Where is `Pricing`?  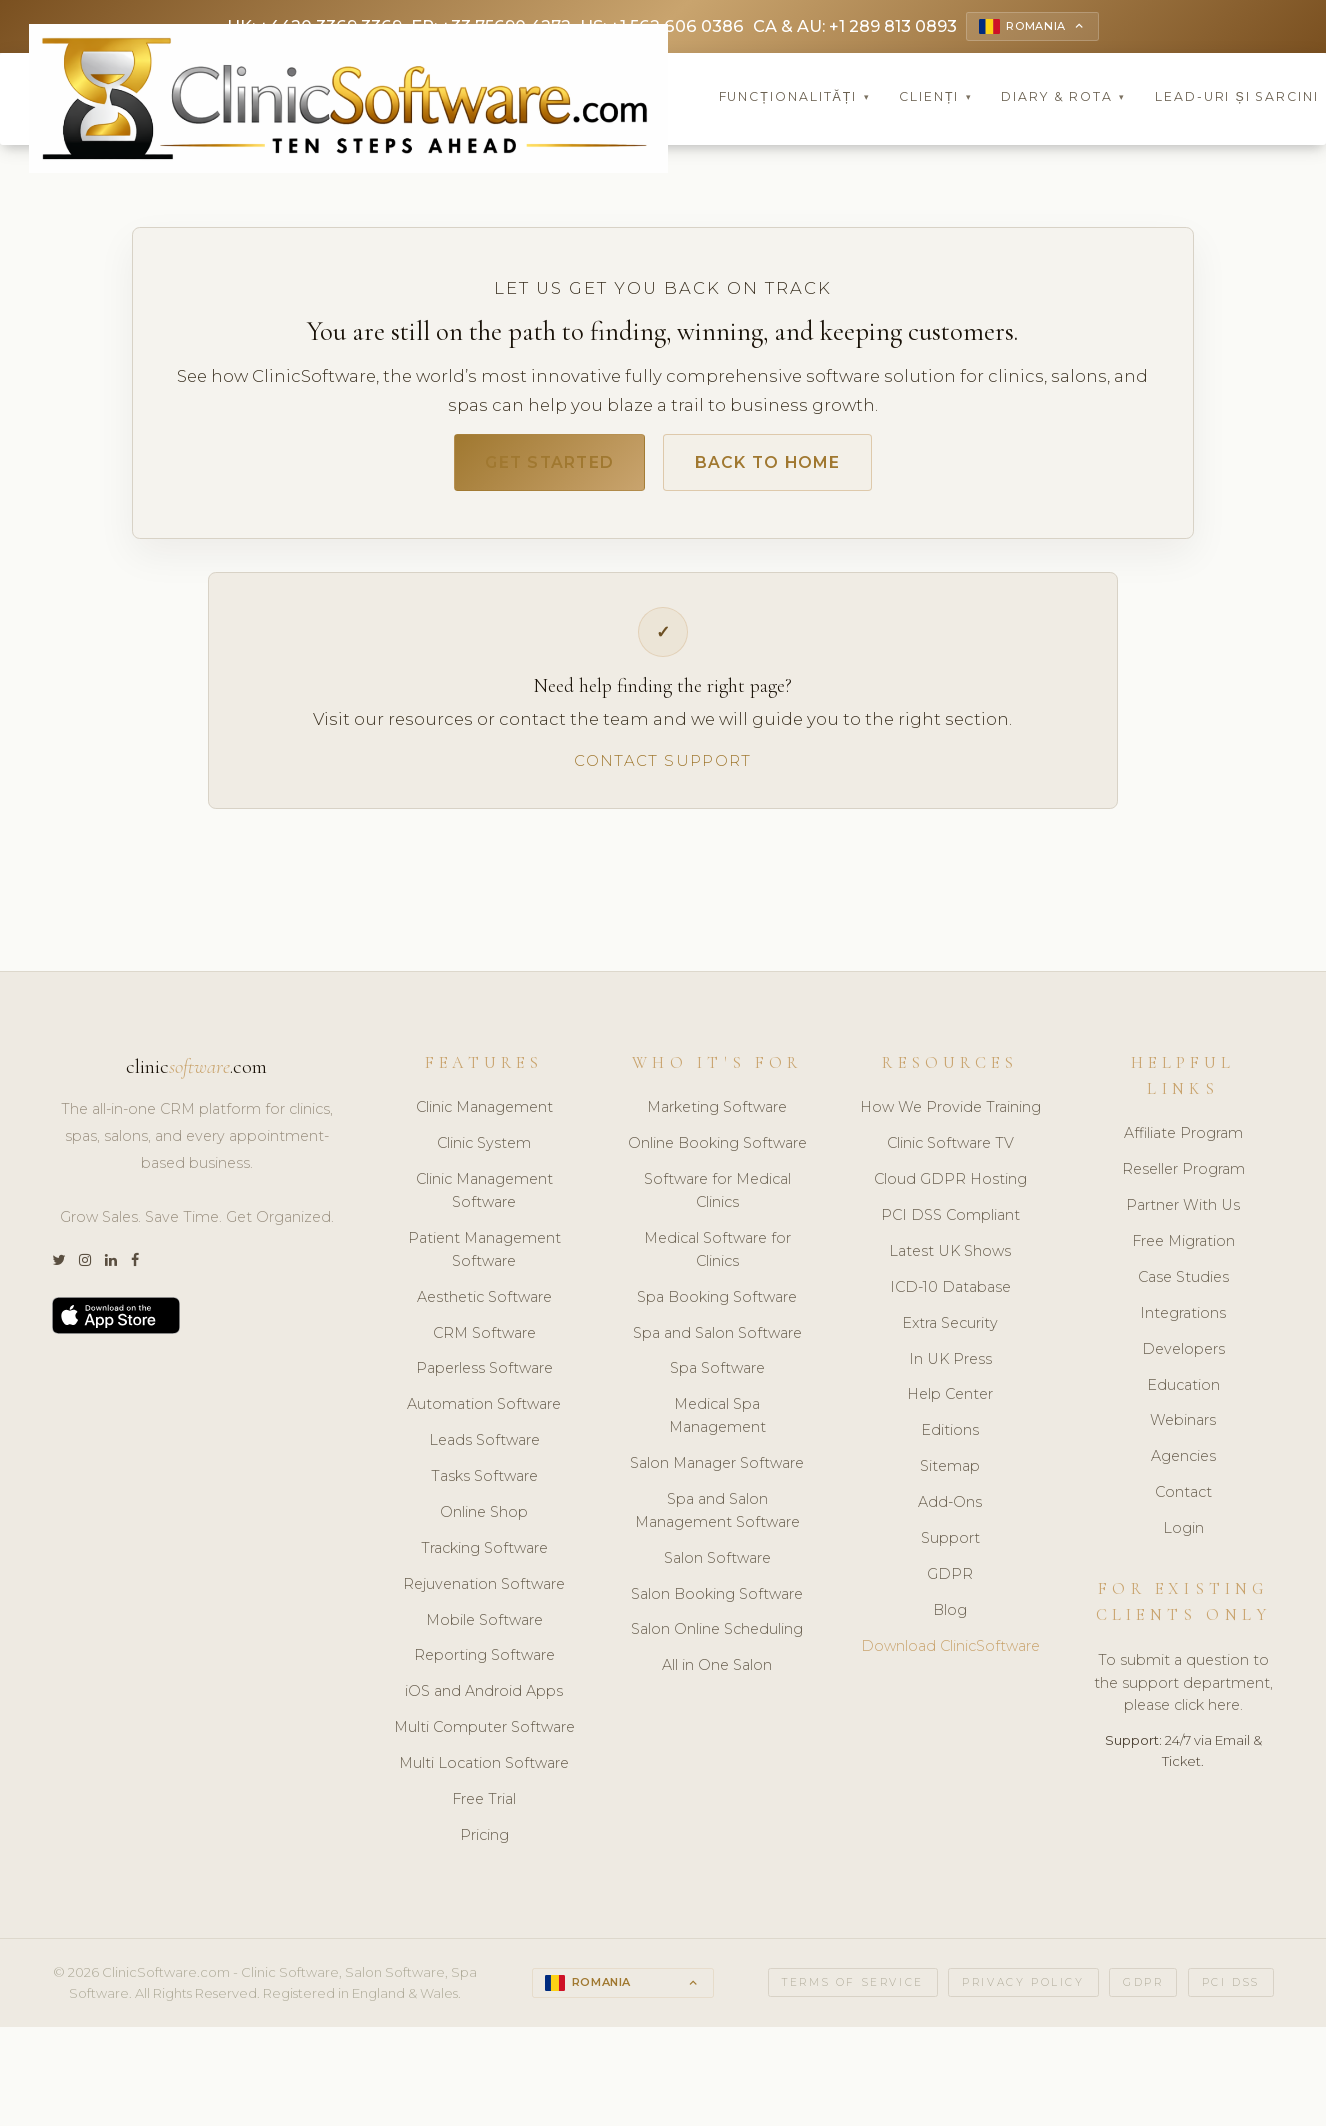
Pricing is located at coordinates (484, 1841).